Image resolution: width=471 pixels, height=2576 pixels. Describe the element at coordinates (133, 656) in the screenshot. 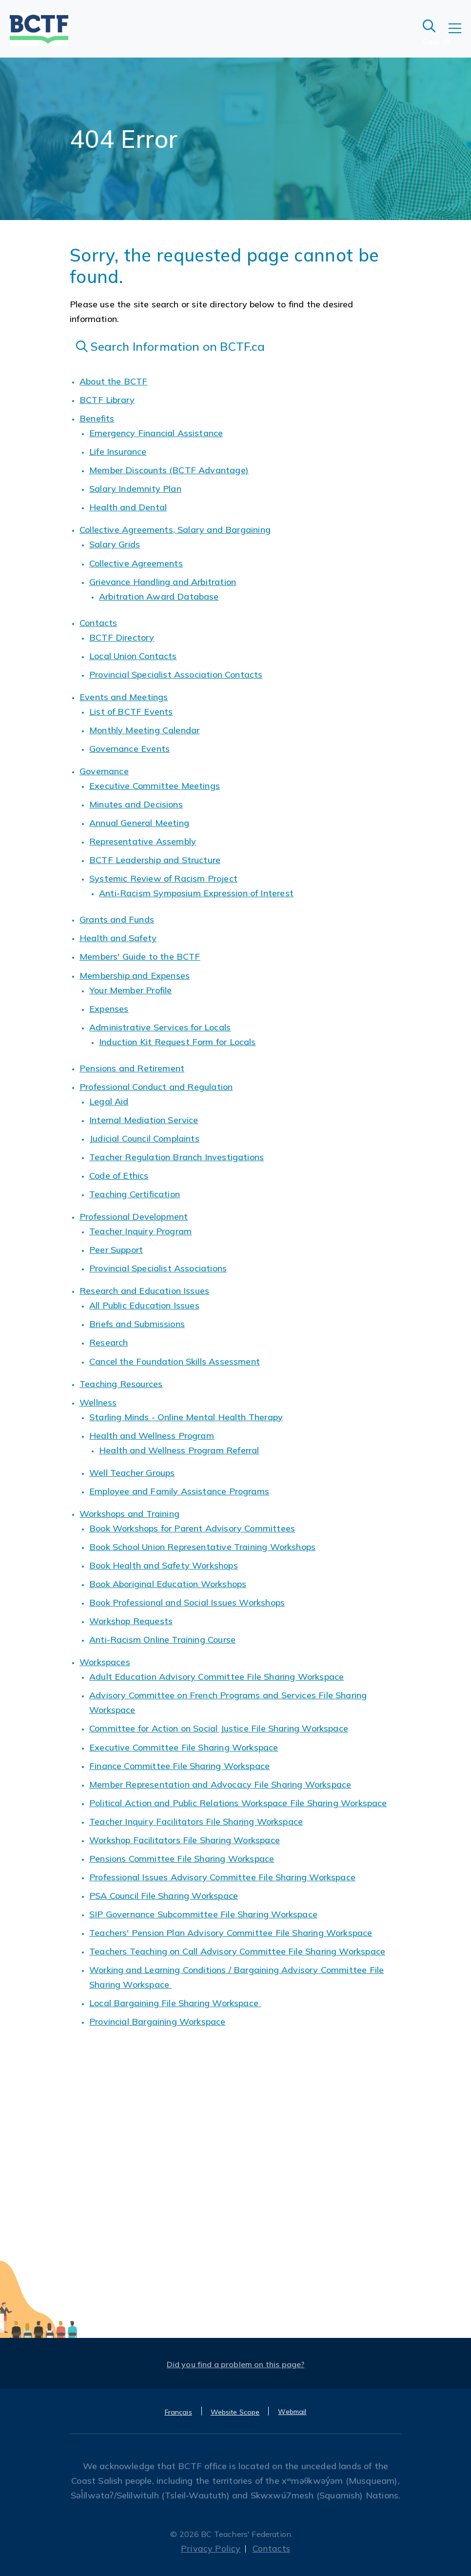

I see `Local Union Contacts` at that location.